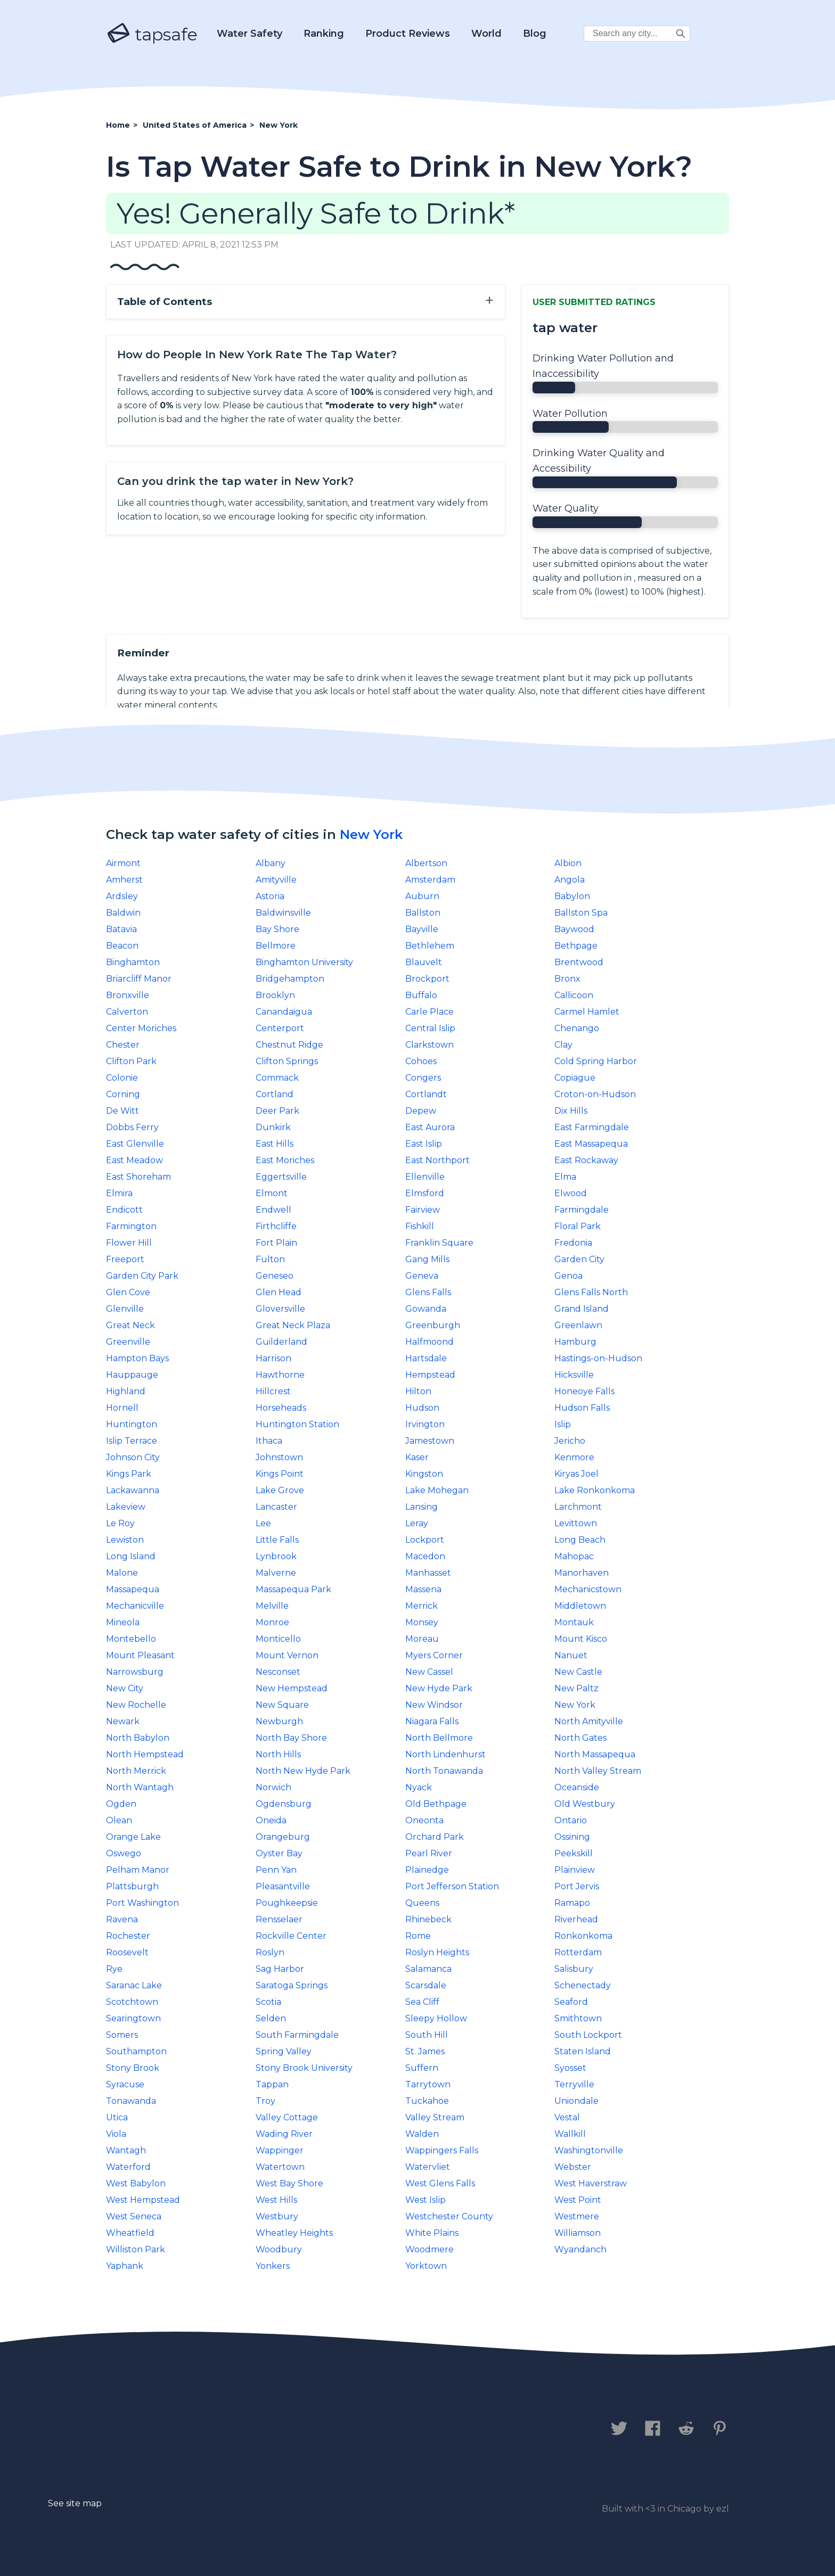 Image resolution: width=835 pixels, height=2576 pixels. Describe the element at coordinates (278, 1672) in the screenshot. I see `Nesconset` at that location.